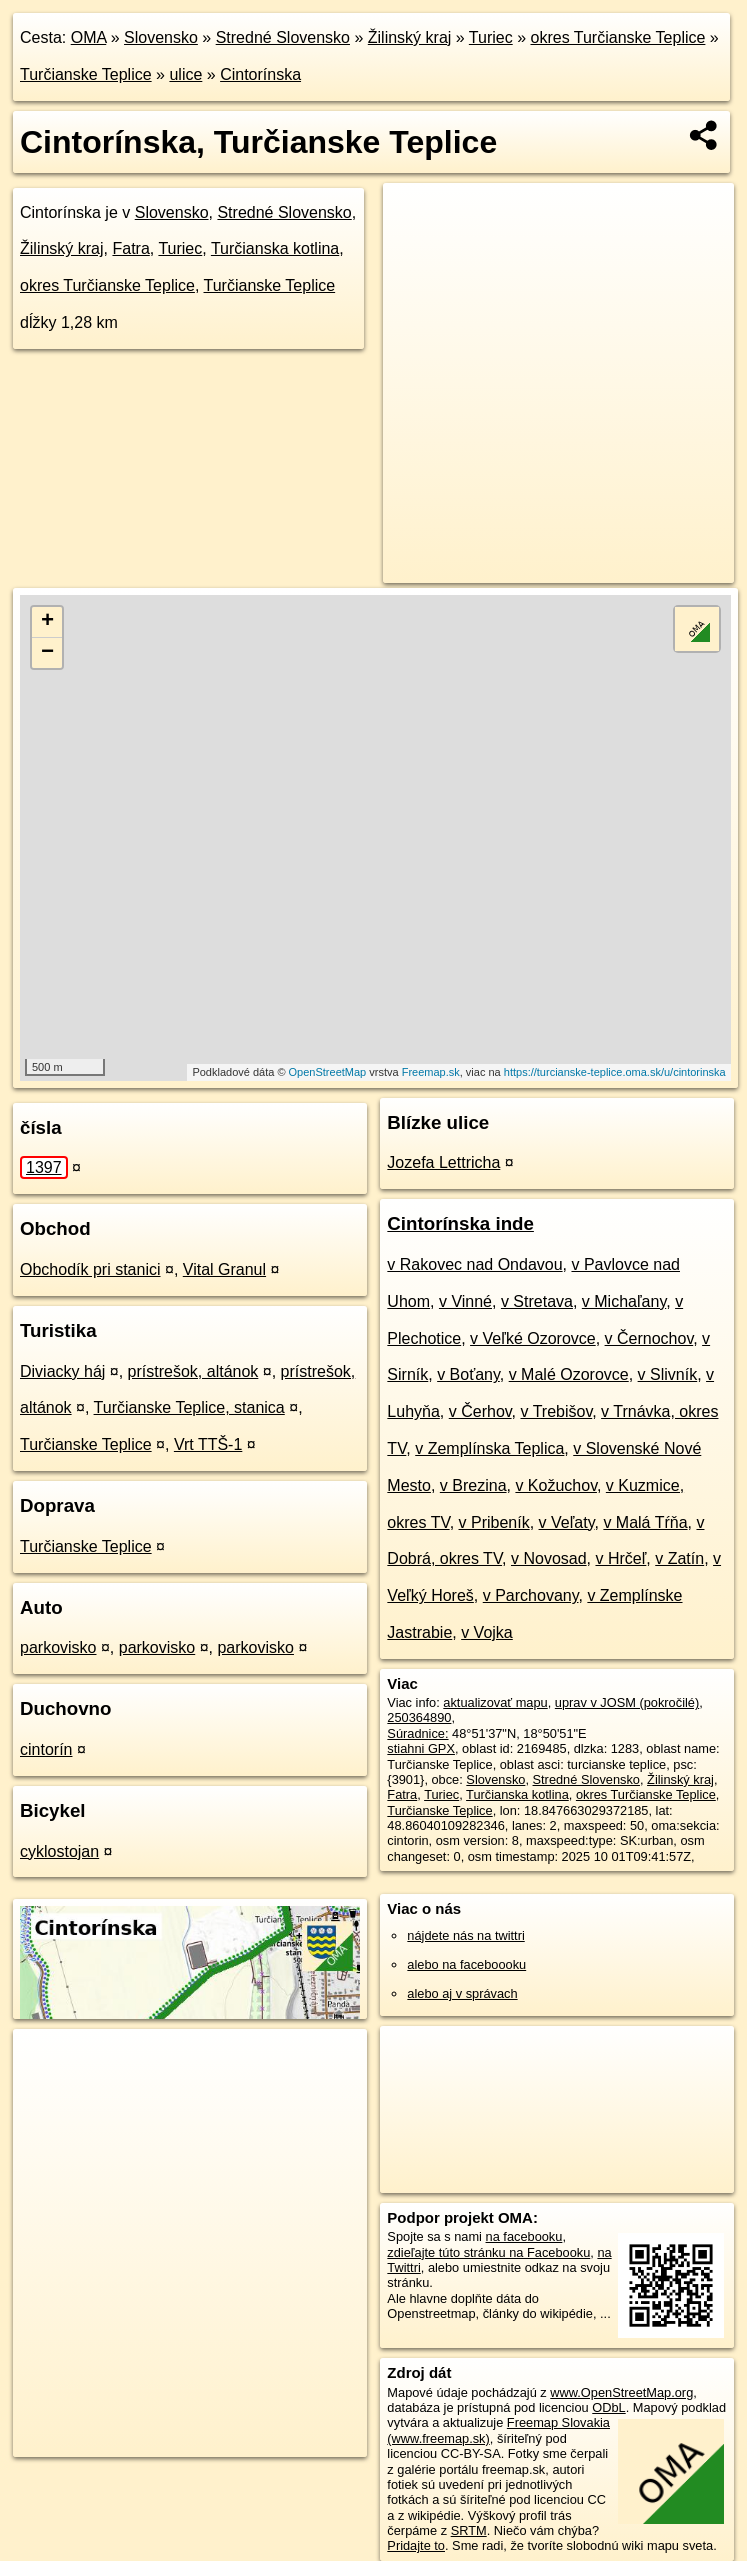 This screenshot has width=747, height=2561. I want to click on Stredné Slovensko, so click(283, 37).